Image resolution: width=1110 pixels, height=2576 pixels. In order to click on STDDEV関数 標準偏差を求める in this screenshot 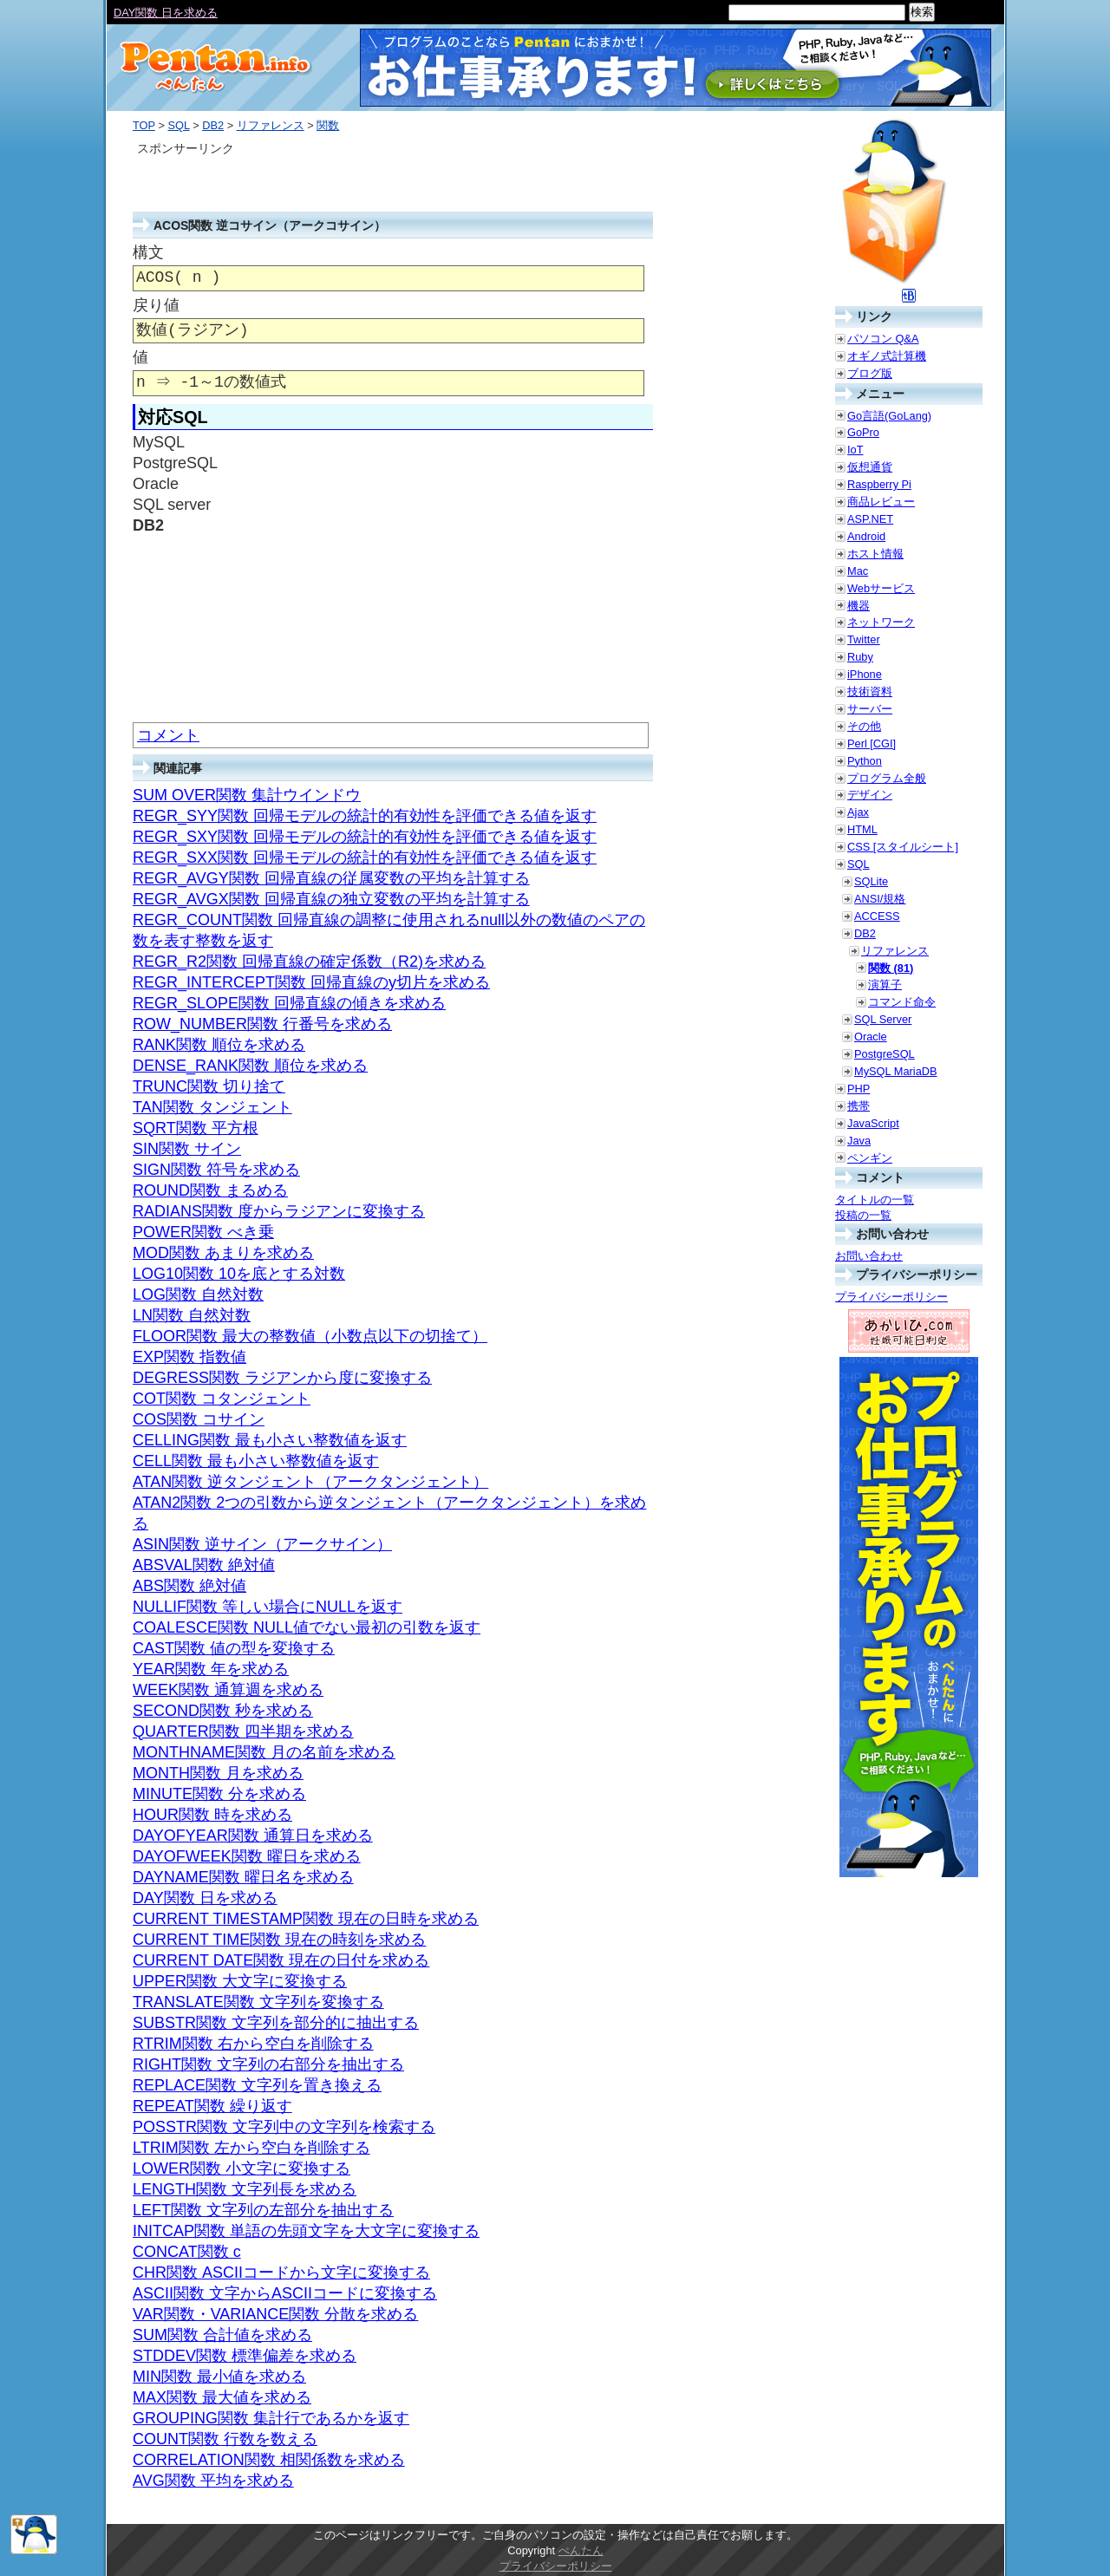, I will do `click(244, 2355)`.